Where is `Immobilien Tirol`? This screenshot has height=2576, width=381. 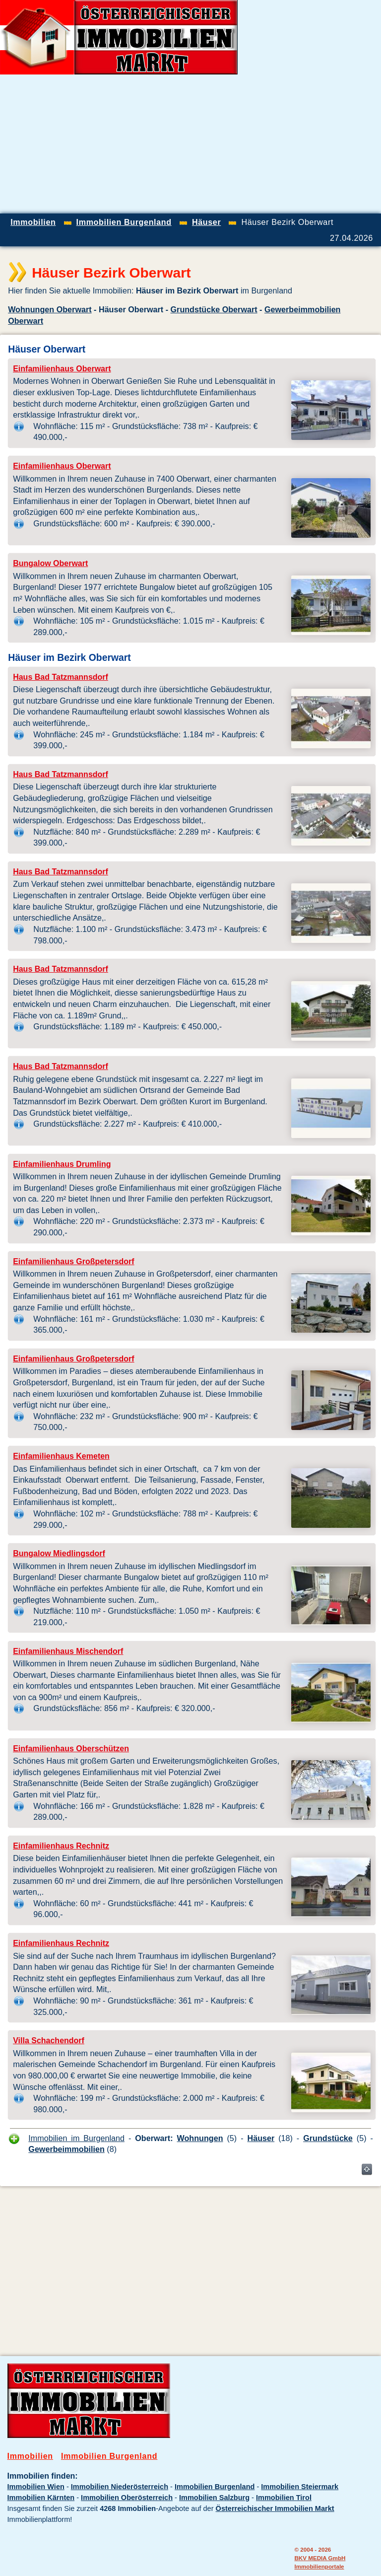
Immobilien Tirol is located at coordinates (284, 2498).